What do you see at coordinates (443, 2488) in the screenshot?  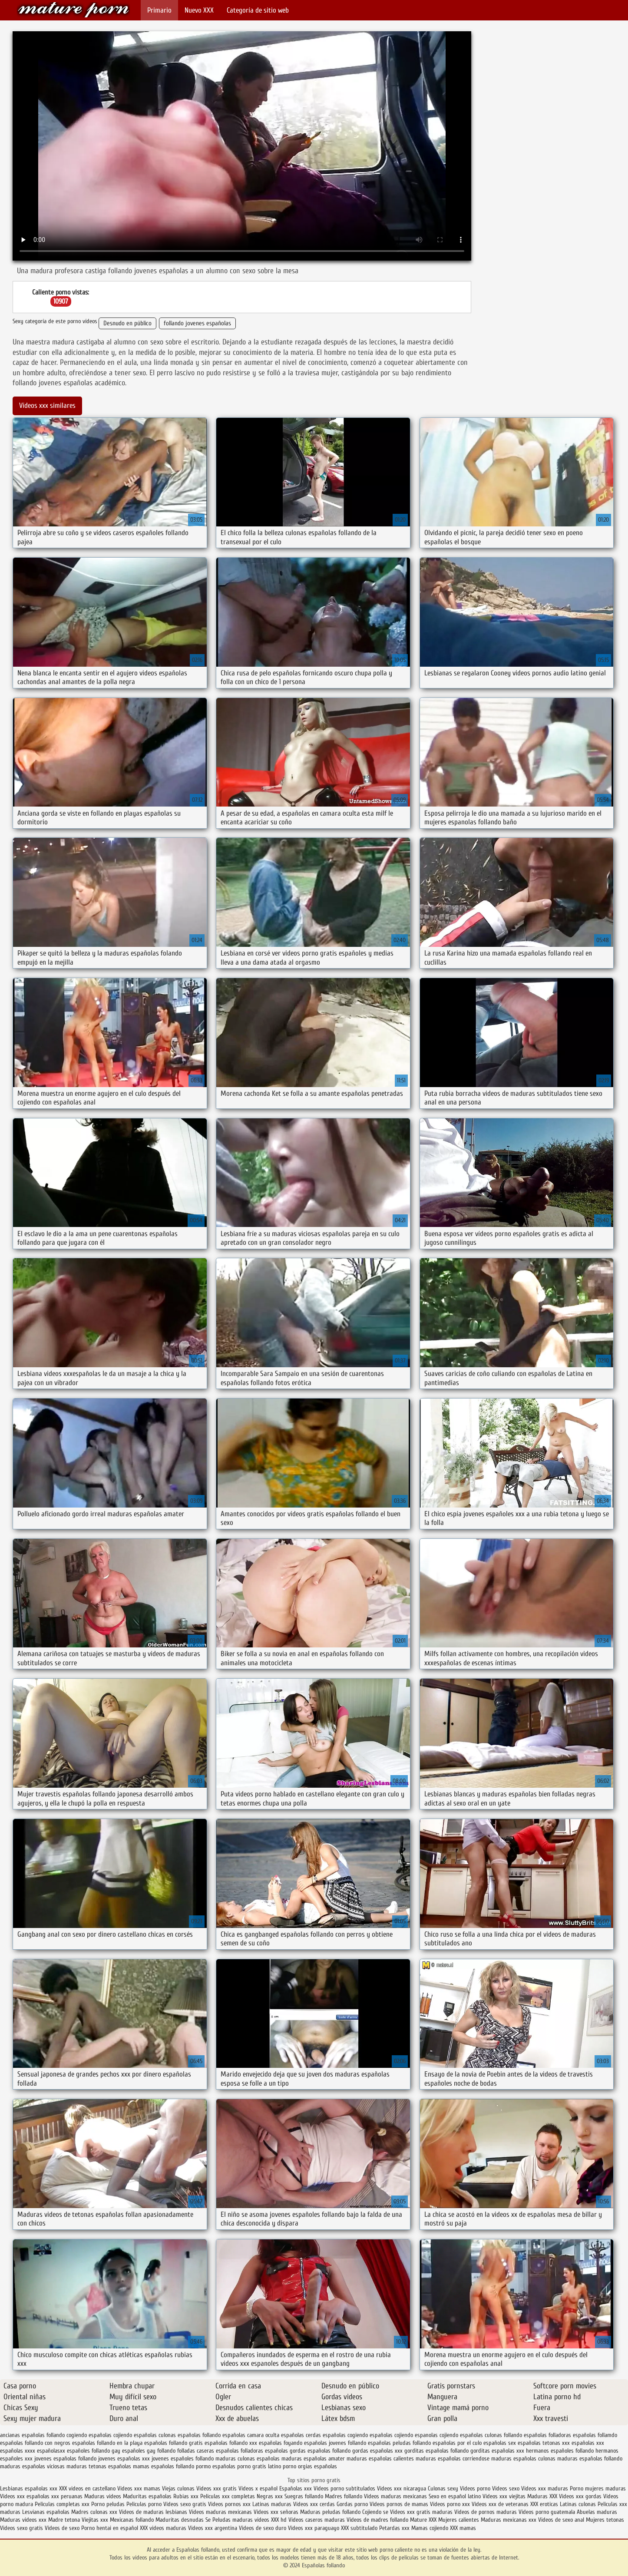 I see `Culonas sexy` at bounding box center [443, 2488].